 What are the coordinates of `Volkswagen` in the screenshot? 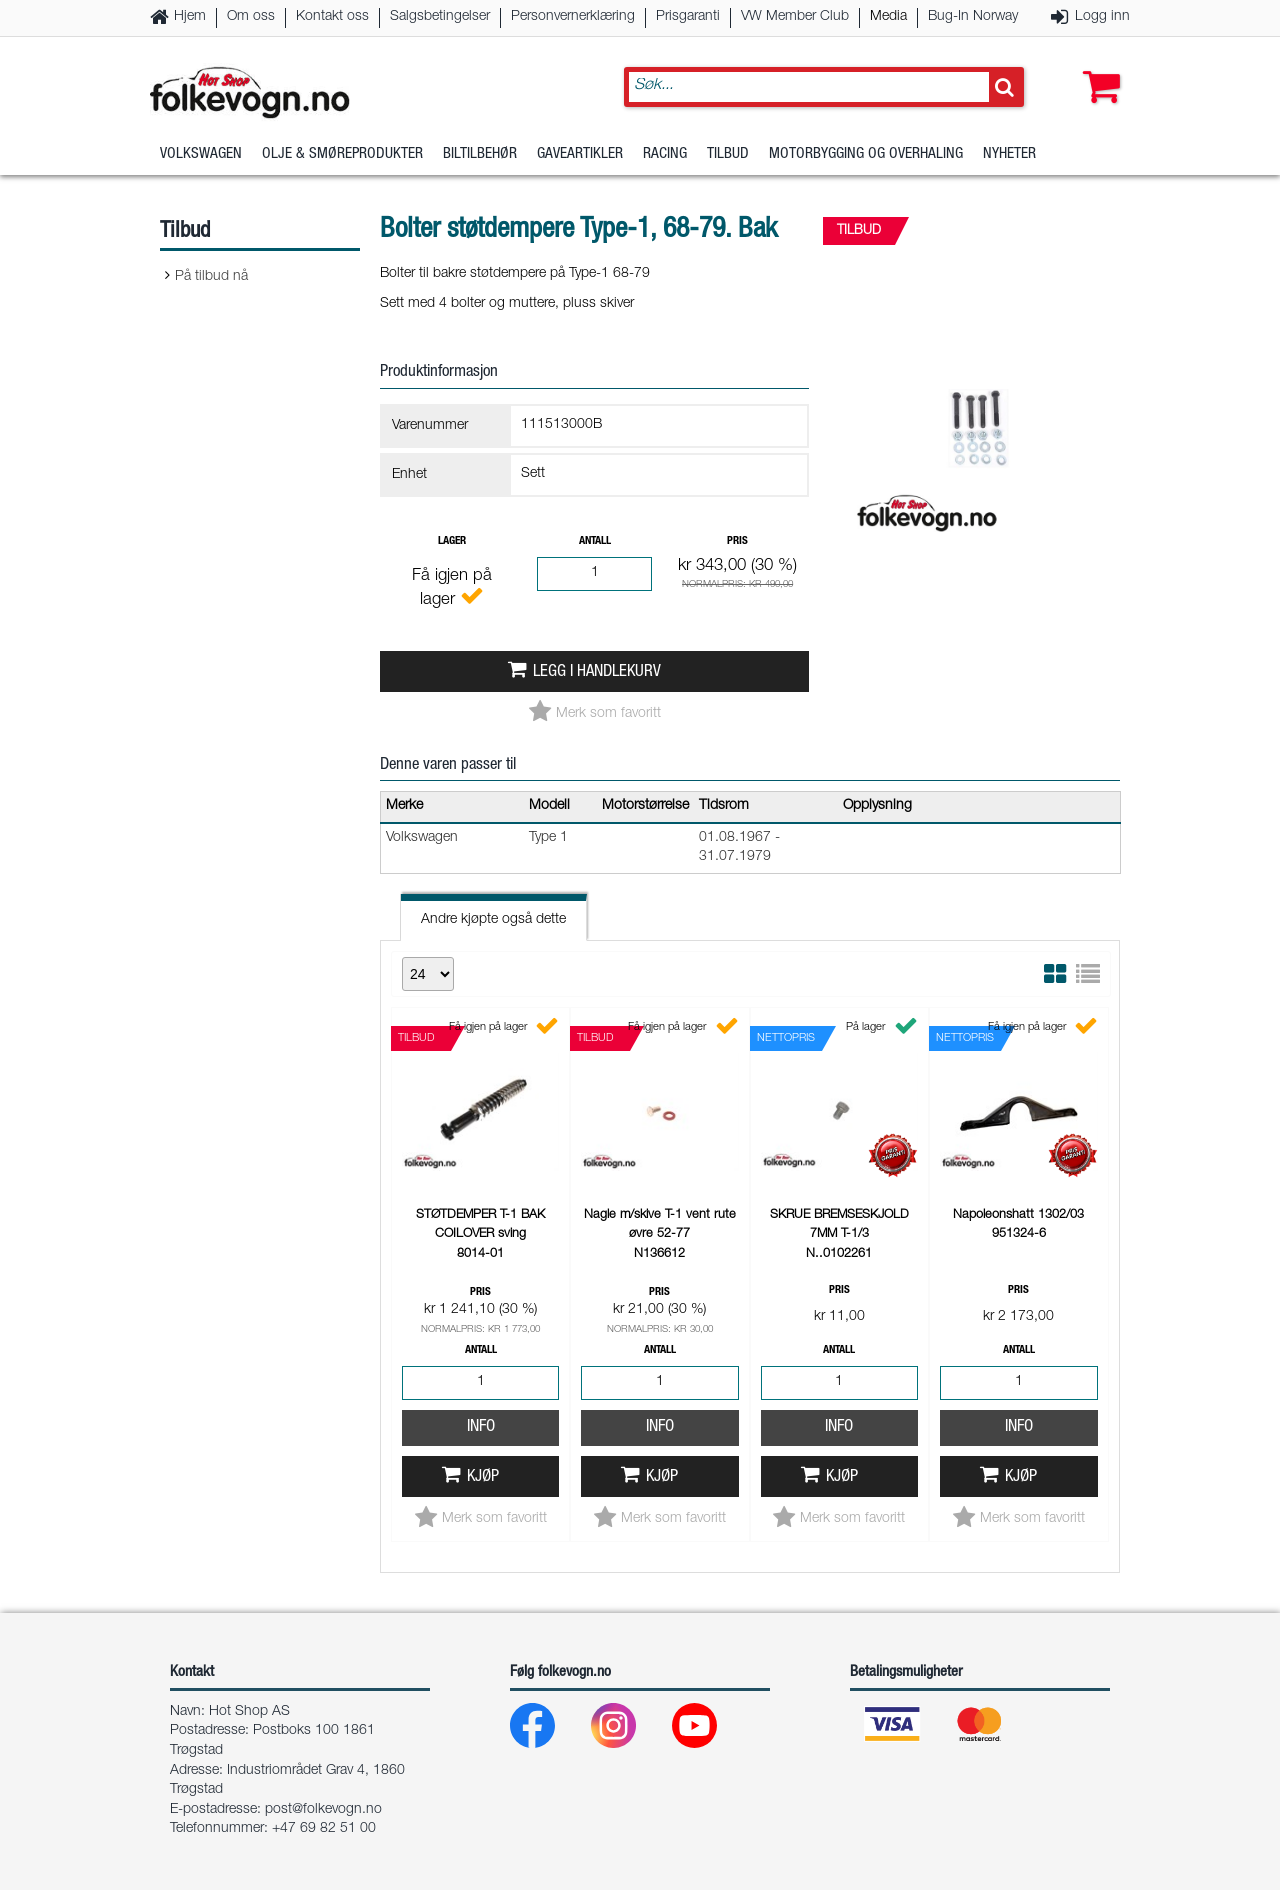 It's located at (201, 154).